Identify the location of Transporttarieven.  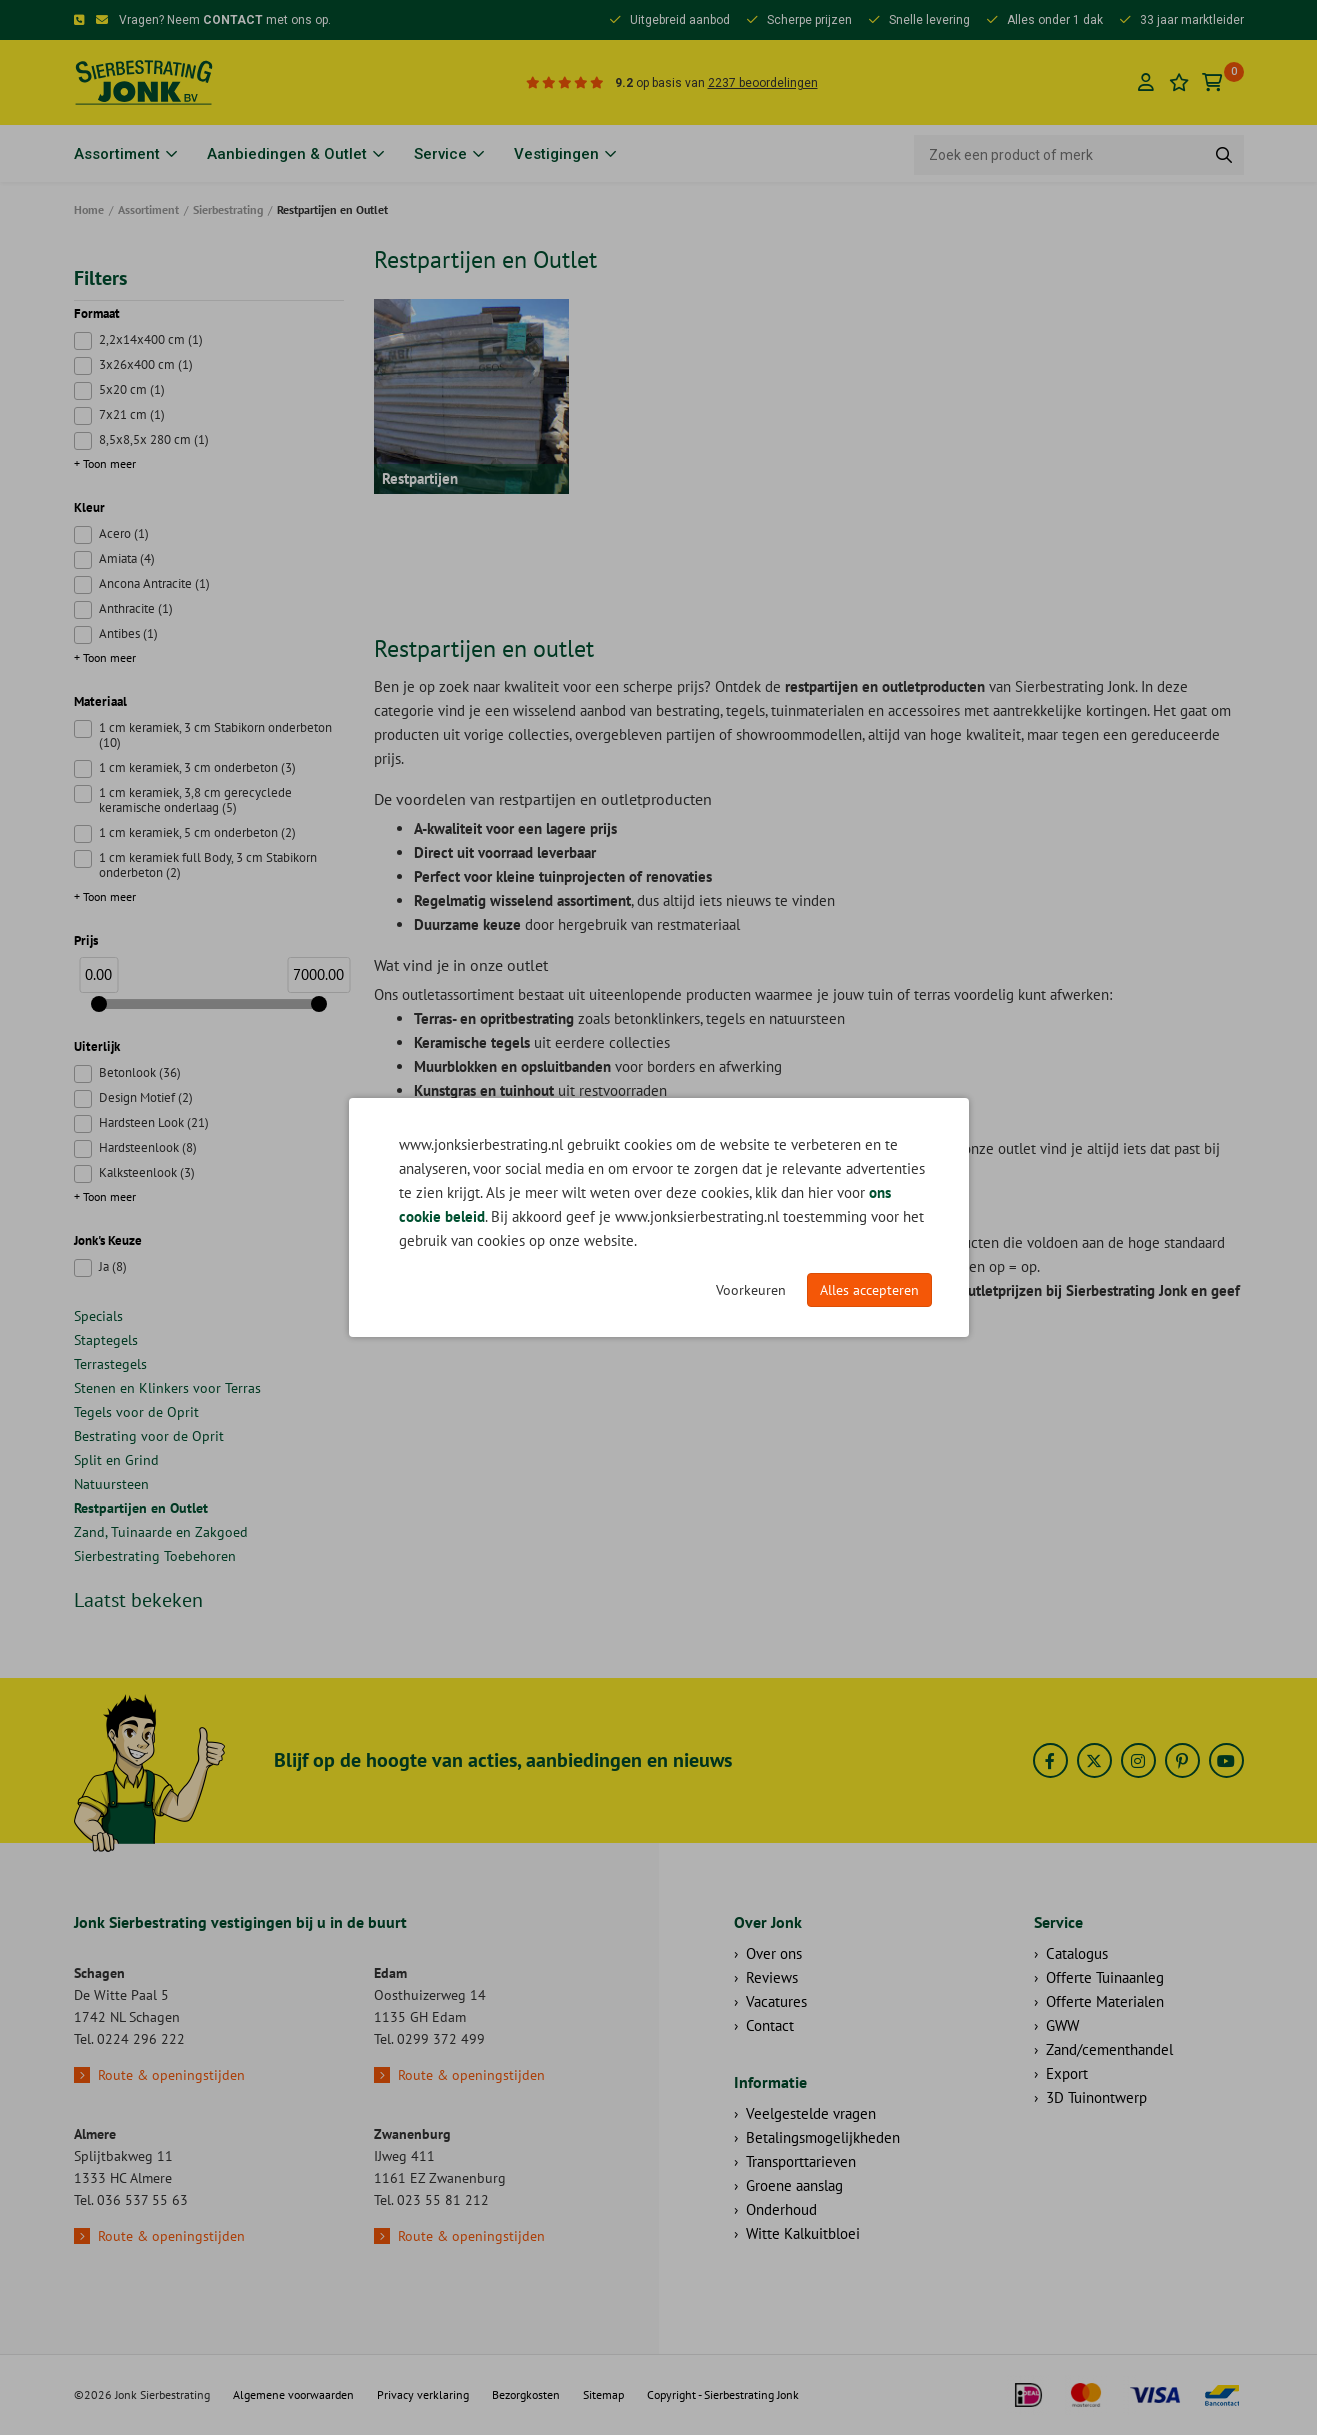
(801, 2161).